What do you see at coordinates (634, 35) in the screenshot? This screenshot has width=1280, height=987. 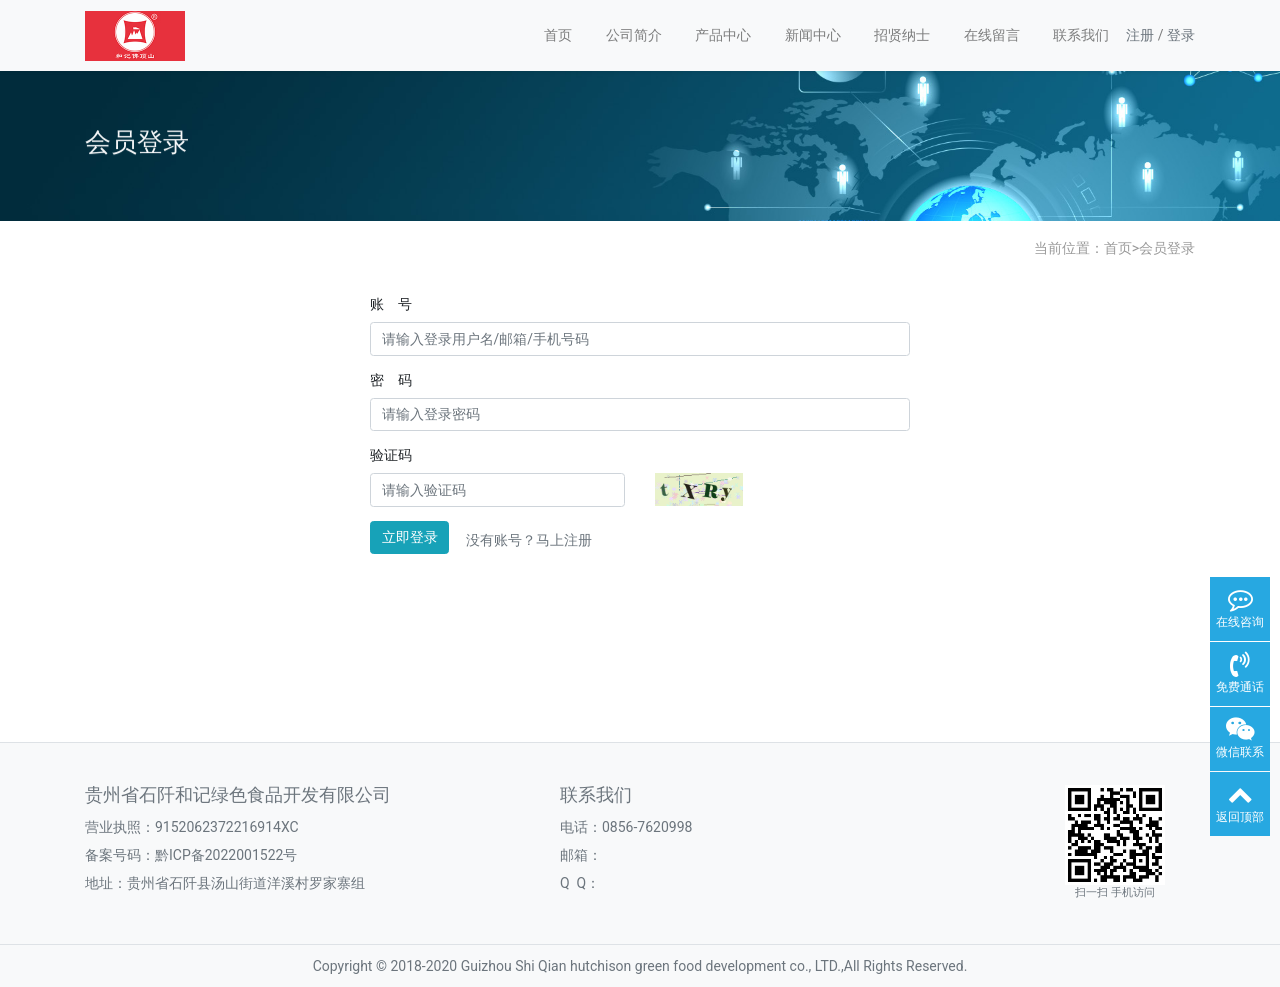 I see `公司简介` at bounding box center [634, 35].